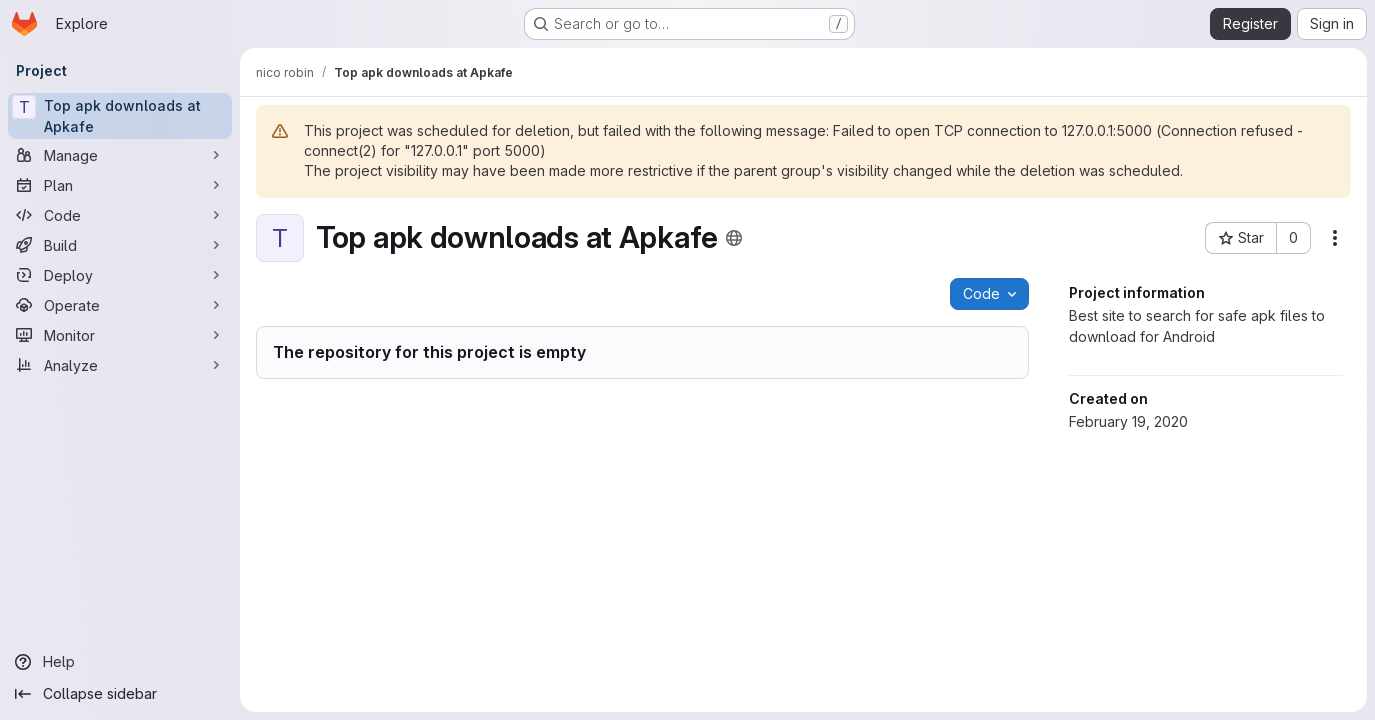  Describe the element at coordinates (120, 155) in the screenshot. I see `[Manage]` at that location.